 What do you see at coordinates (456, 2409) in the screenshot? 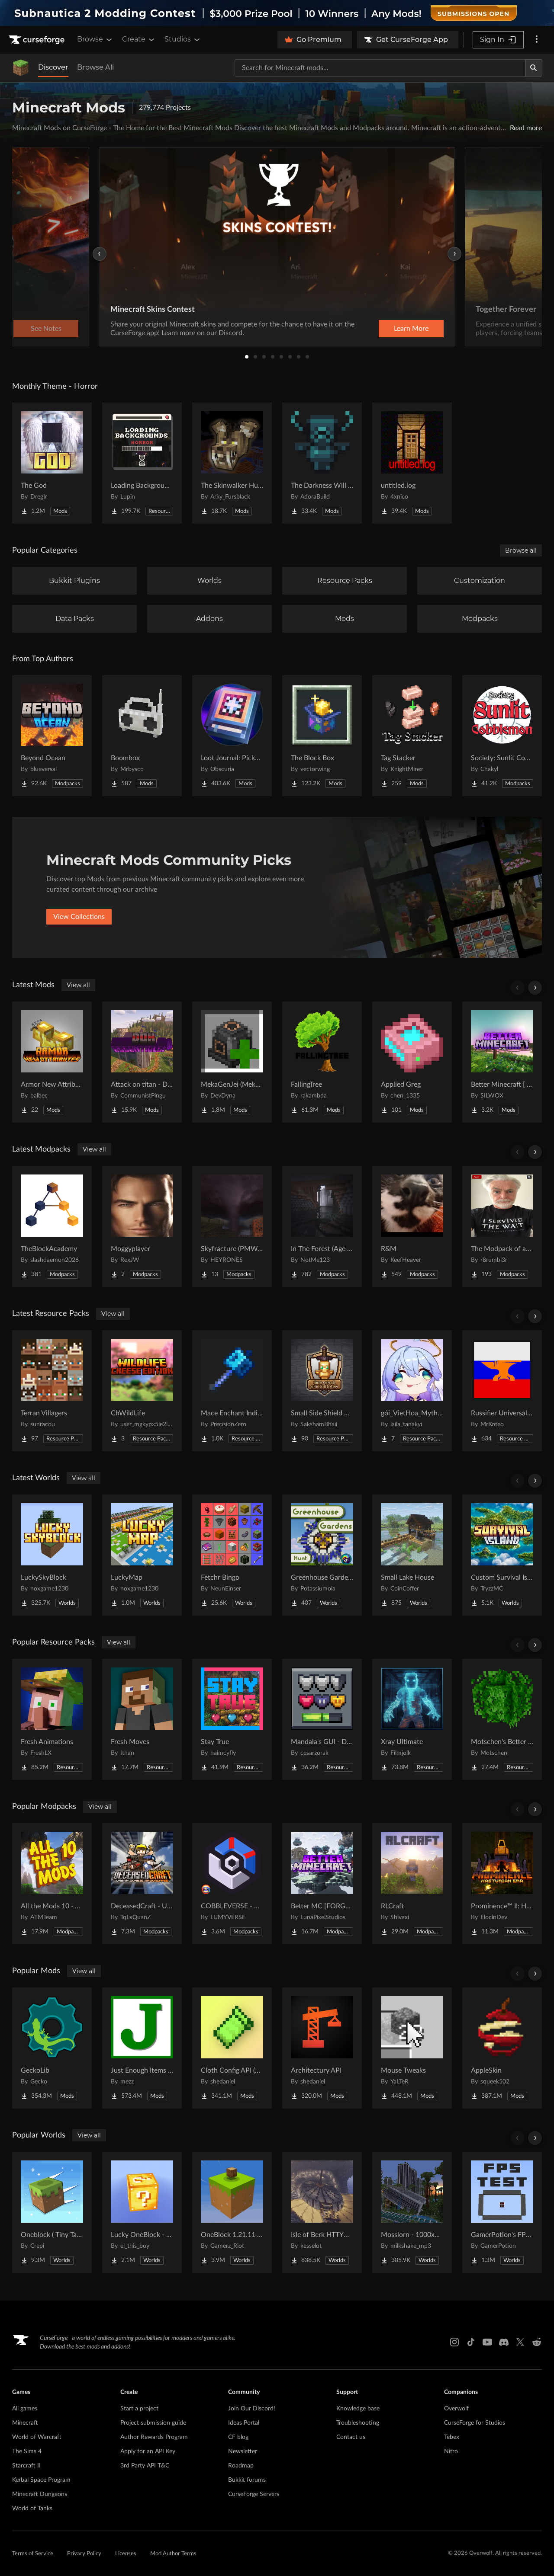
I see `Overwolf` at bounding box center [456, 2409].